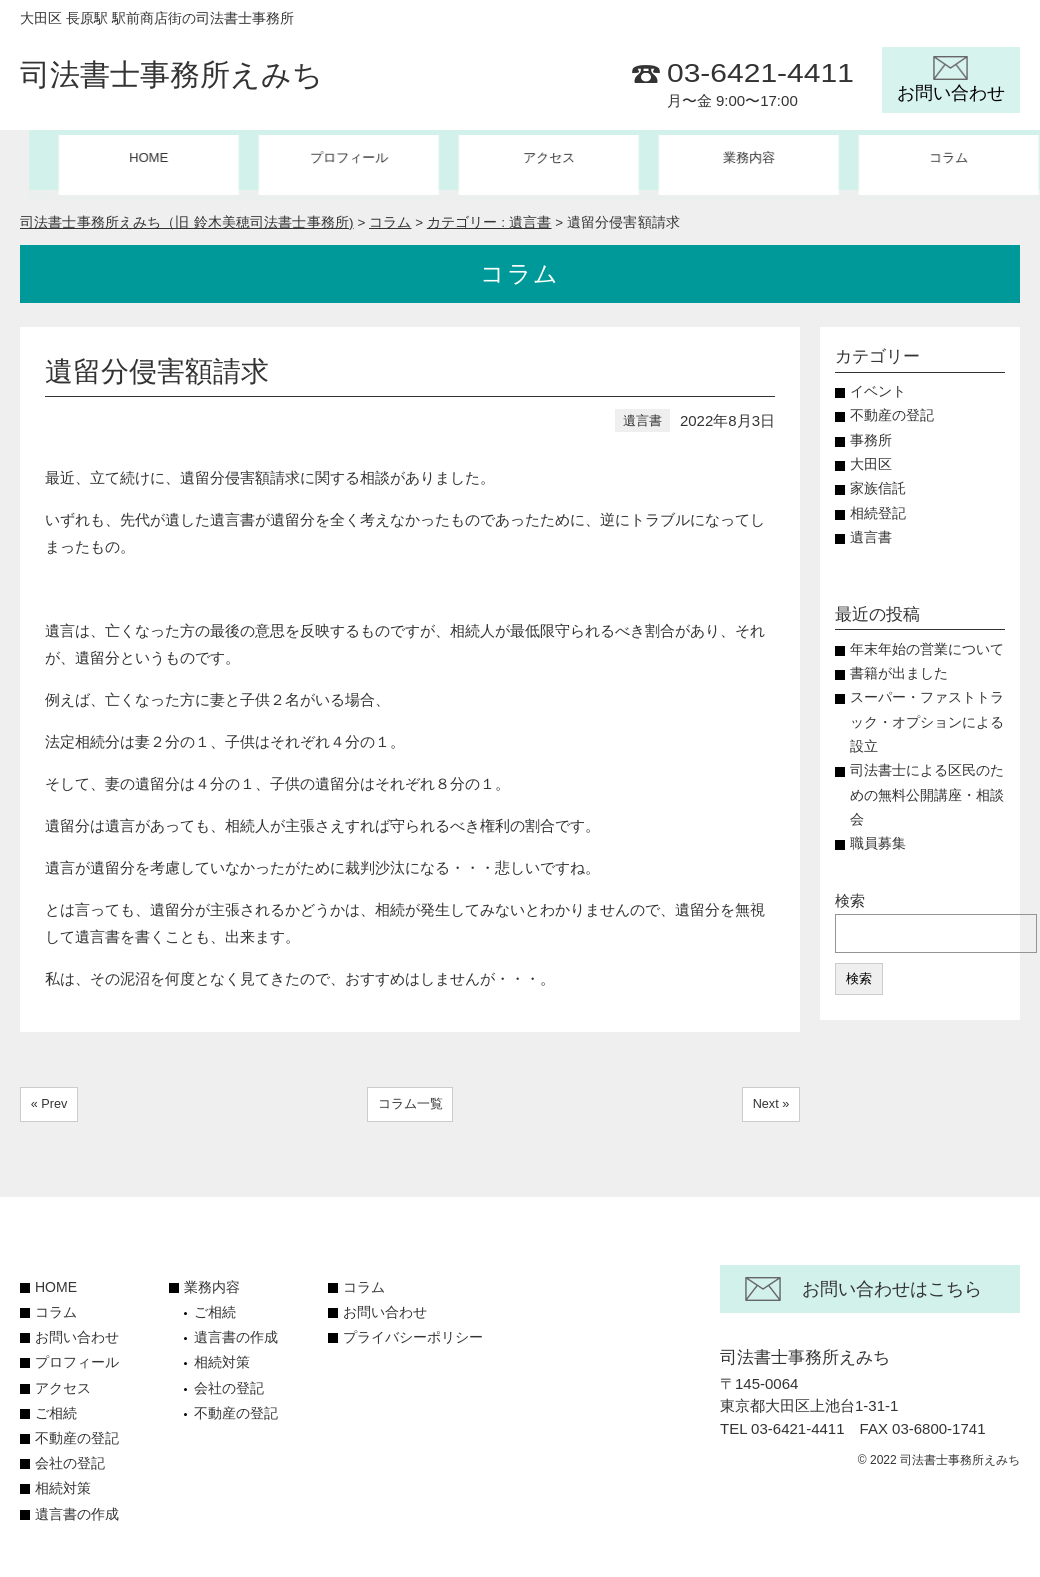 This screenshot has width=1040, height=1577. What do you see at coordinates (871, 430) in the screenshot?
I see `事務所` at bounding box center [871, 430].